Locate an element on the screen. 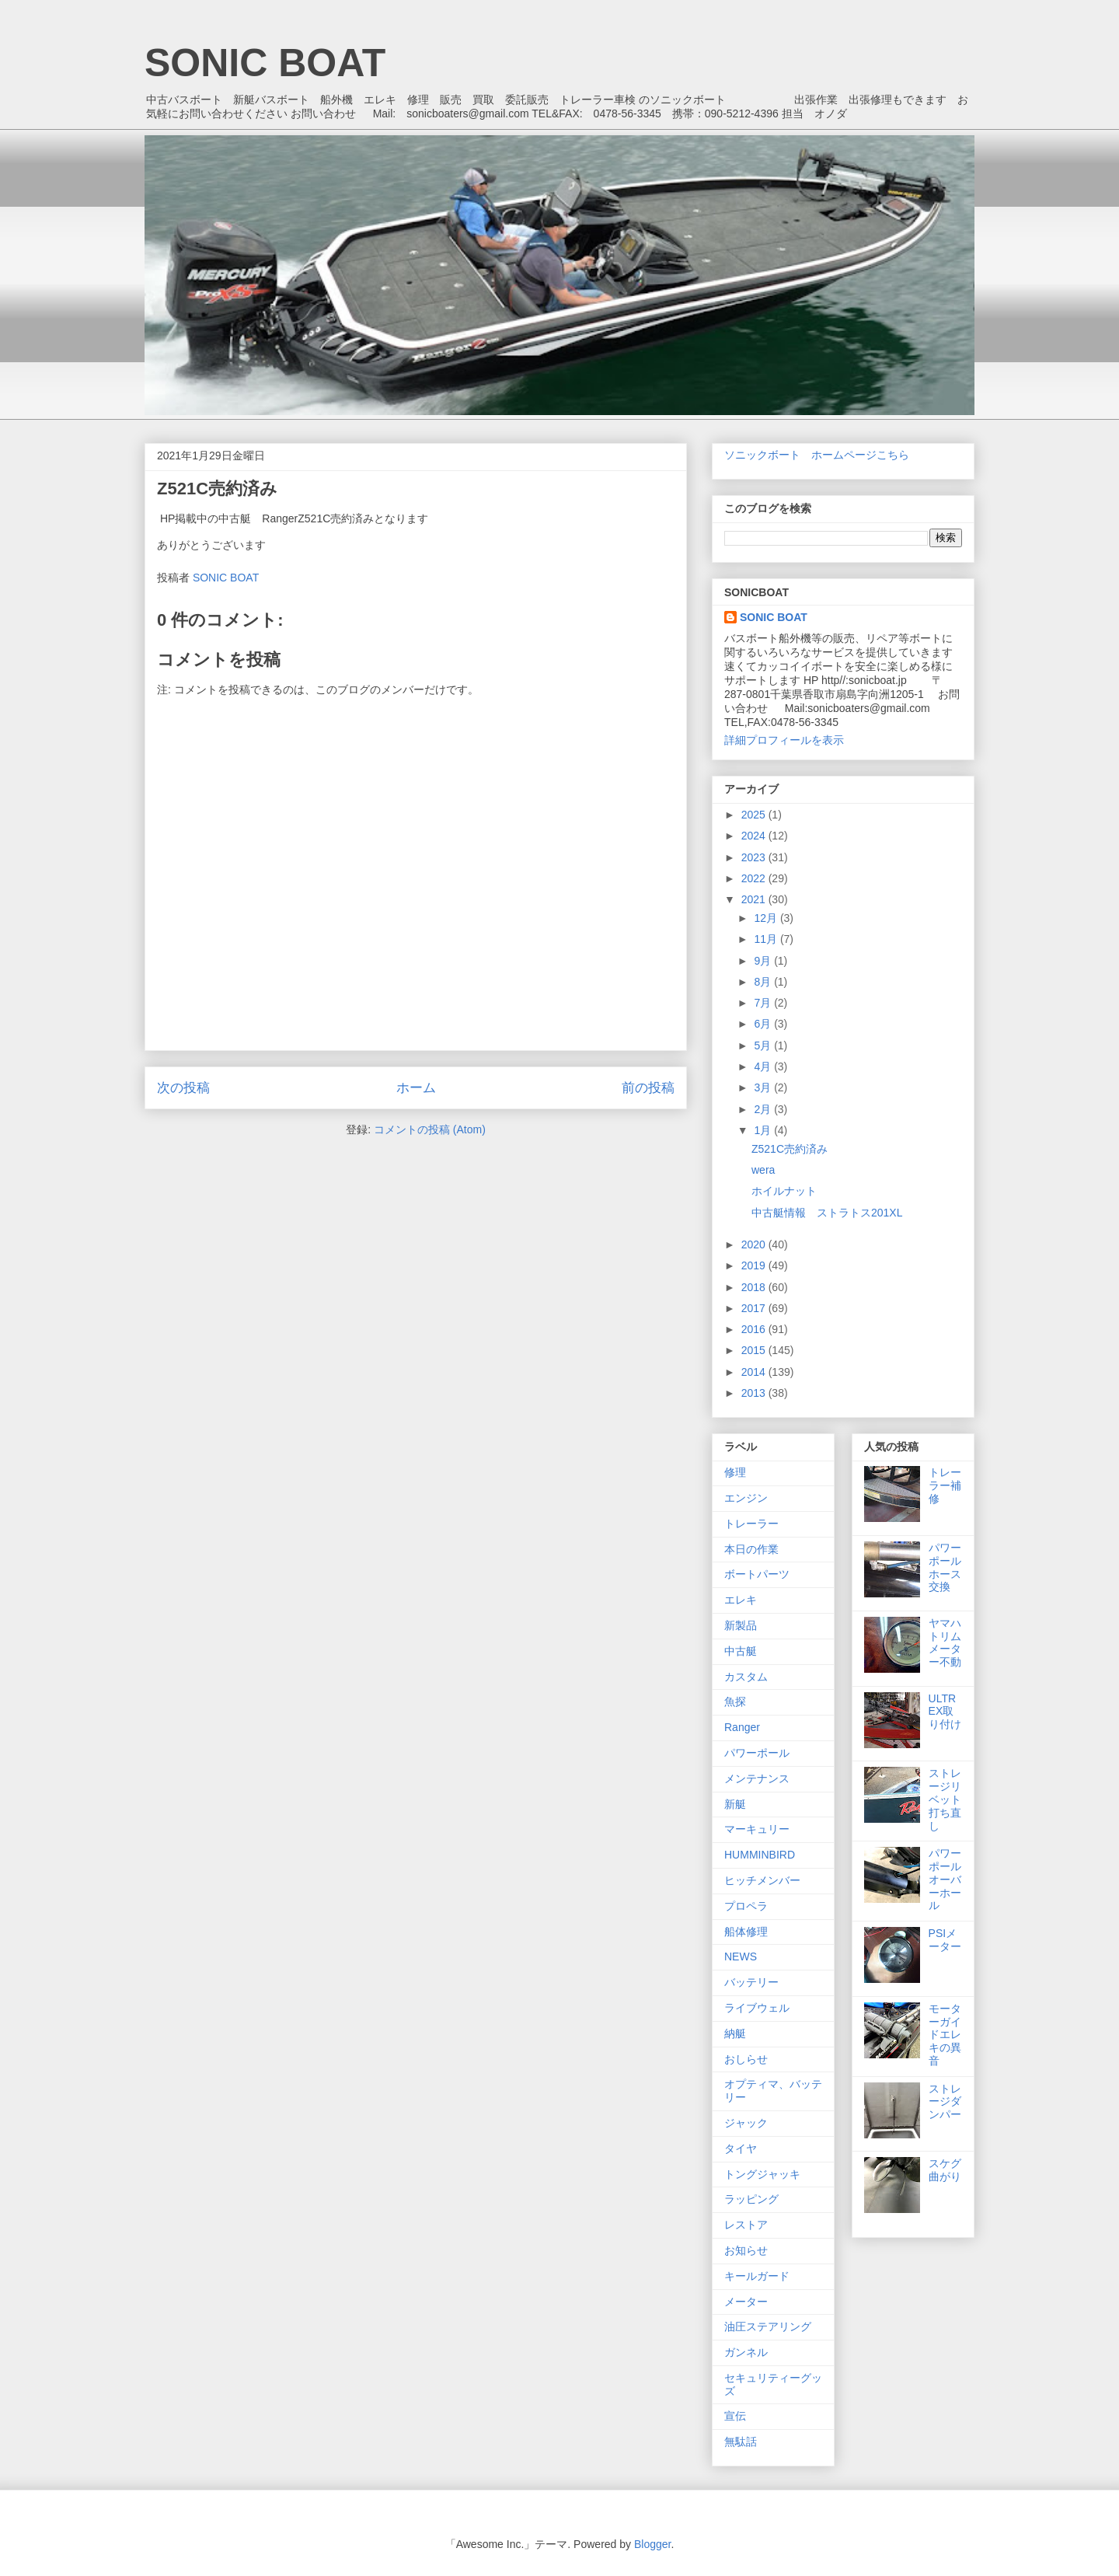 The width and height of the screenshot is (1119, 2576). お知らせ is located at coordinates (746, 2250).